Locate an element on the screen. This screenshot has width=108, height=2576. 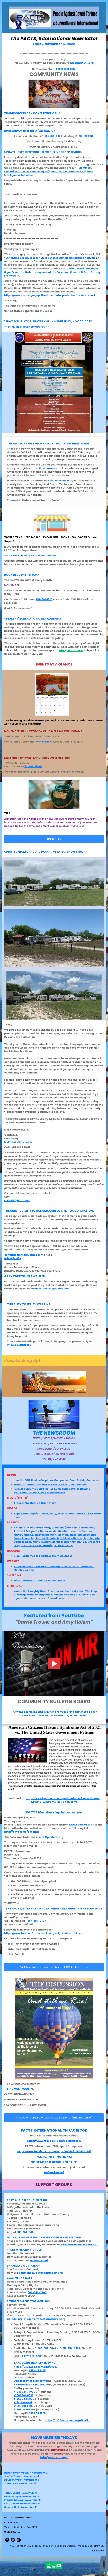
+1 669 900 6833 is located at coordinates (23, 2395).